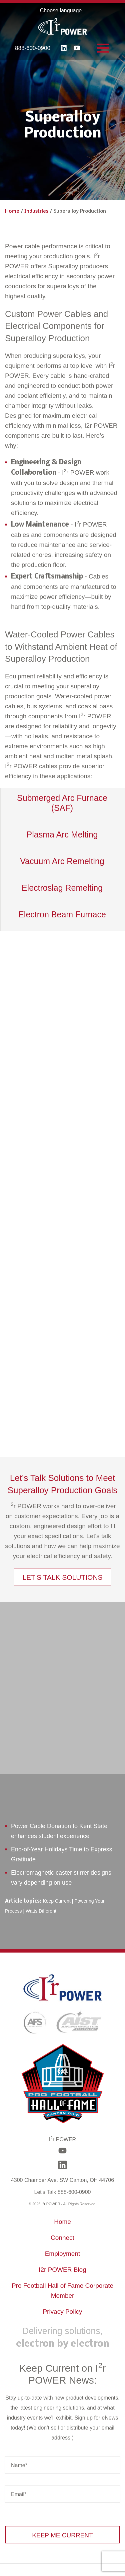  I want to click on Electron Beam Furnace, so click(62, 914).